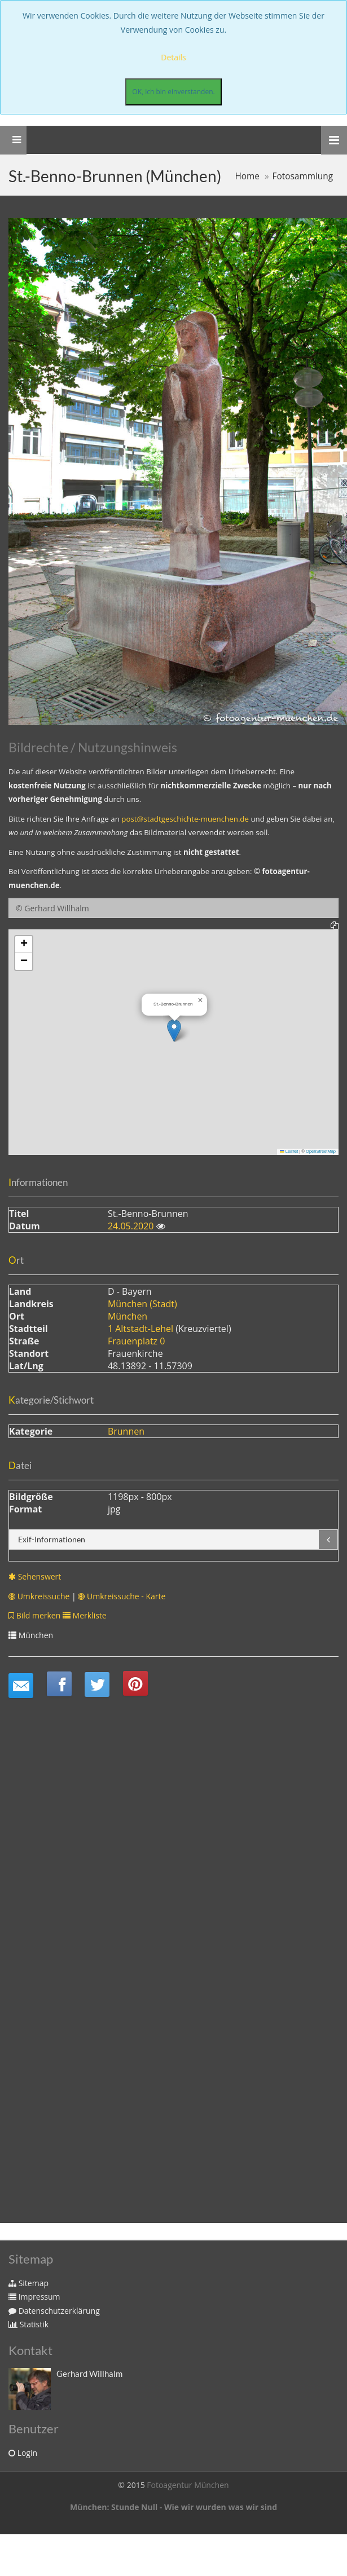  What do you see at coordinates (89, 2373) in the screenshot?
I see `Gerhard Willhalm` at bounding box center [89, 2373].